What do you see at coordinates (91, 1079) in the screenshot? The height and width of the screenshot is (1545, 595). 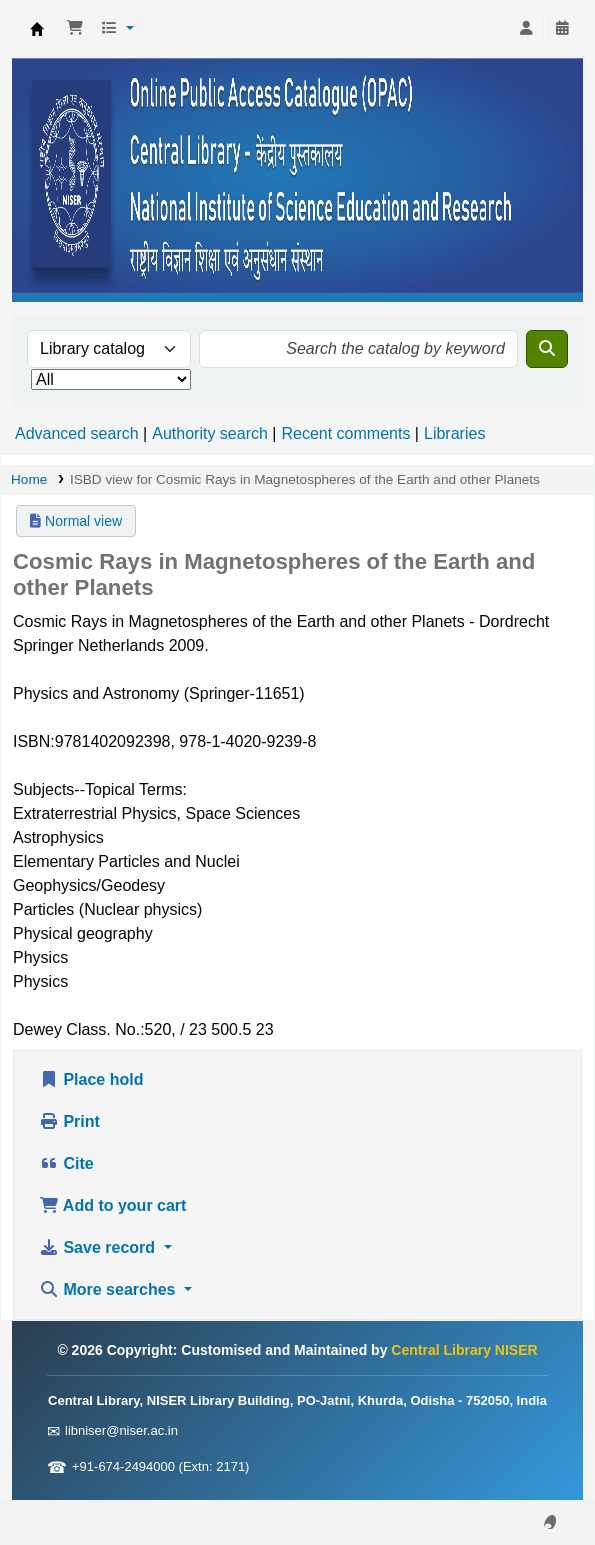 I see `Place hold` at bounding box center [91, 1079].